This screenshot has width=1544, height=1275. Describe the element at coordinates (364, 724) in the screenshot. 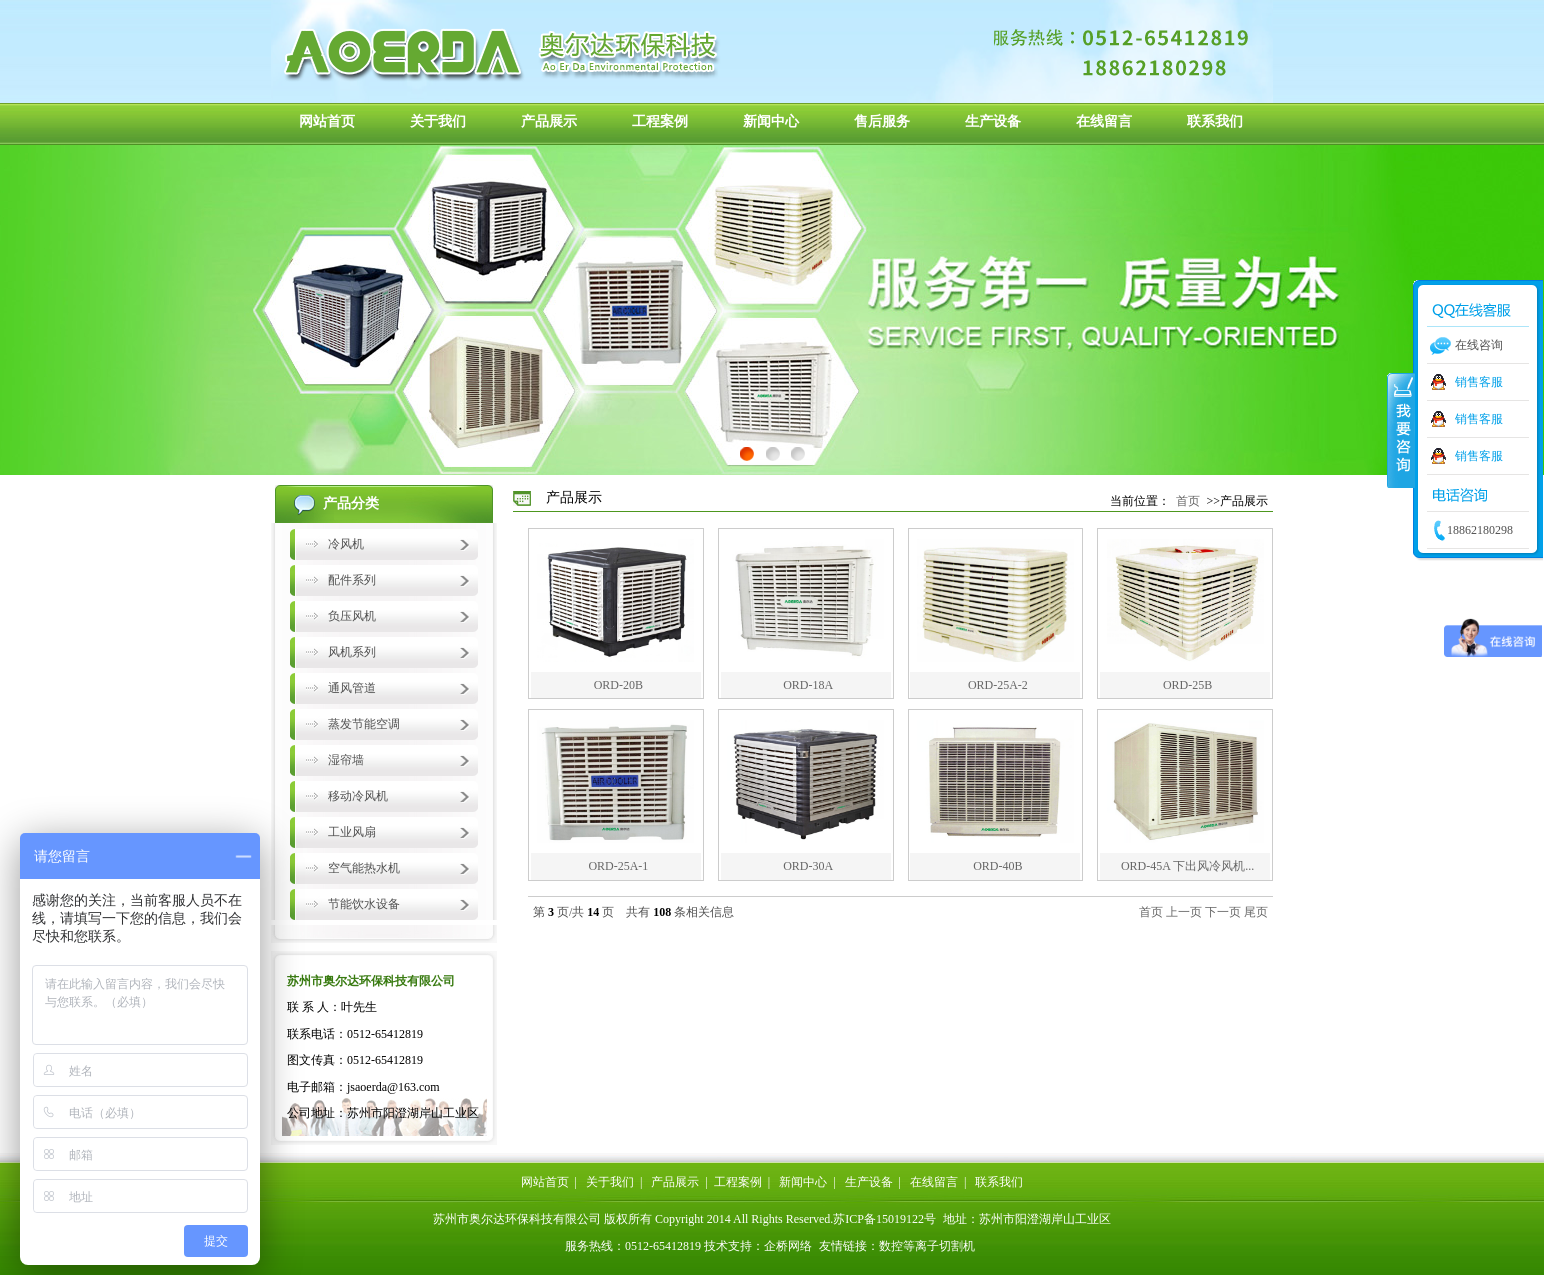

I see `蒸发节能空调` at that location.